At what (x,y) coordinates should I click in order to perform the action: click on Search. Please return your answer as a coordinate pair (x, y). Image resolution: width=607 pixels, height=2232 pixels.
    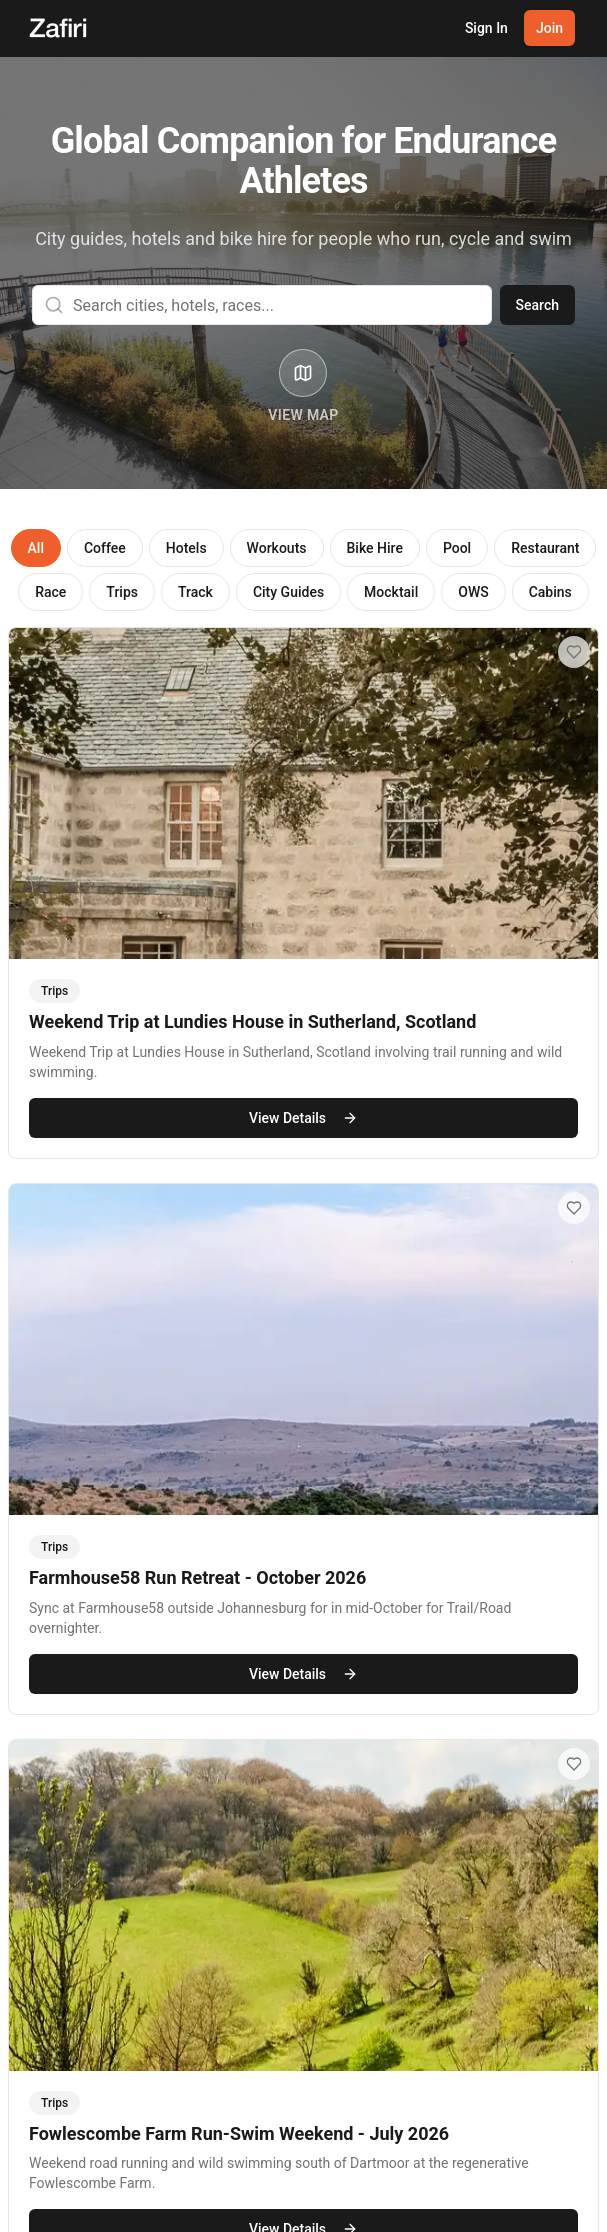
    Looking at the image, I should click on (537, 305).